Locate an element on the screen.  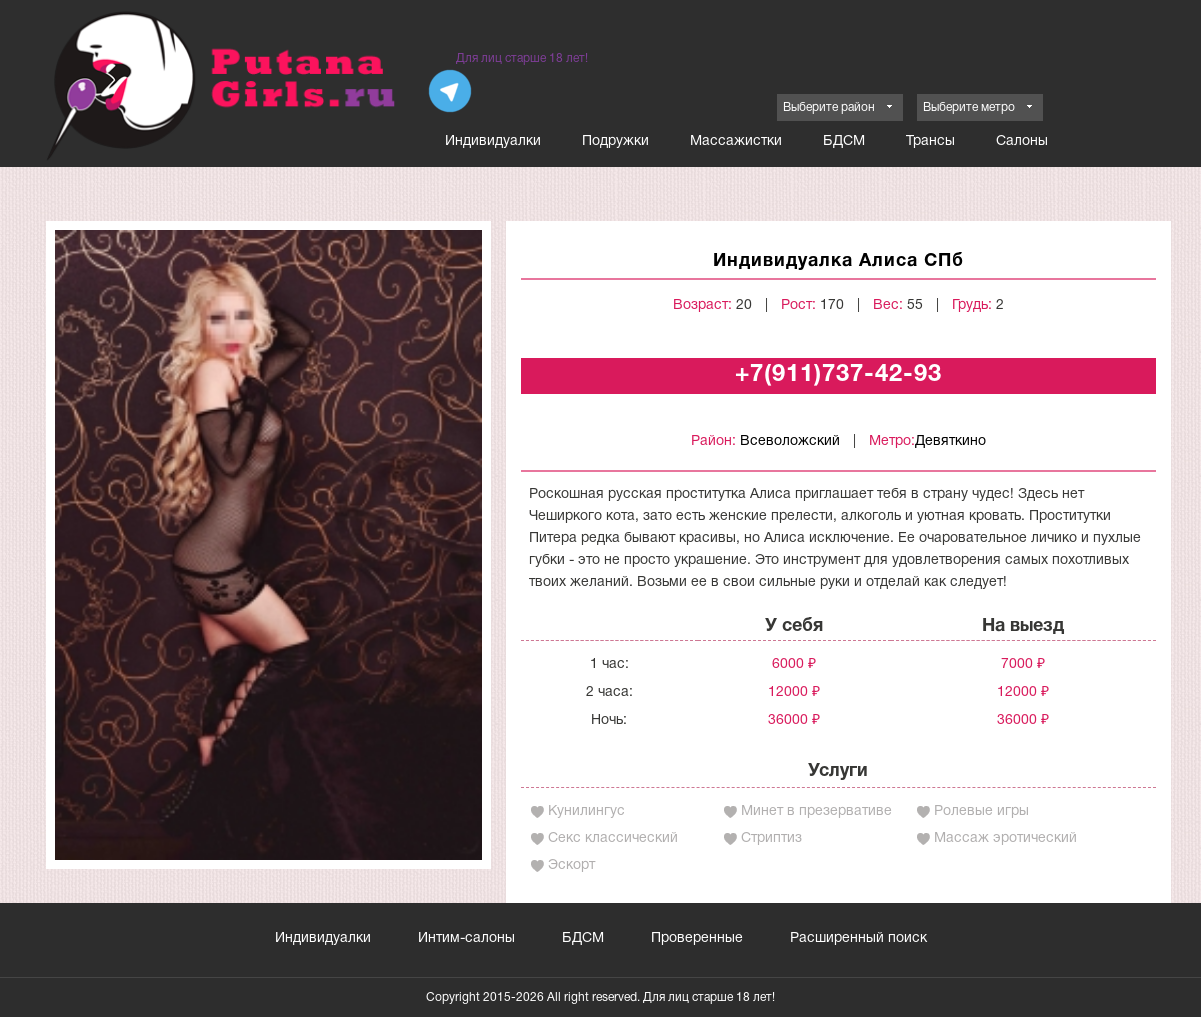
Расширенный поиск is located at coordinates (858, 938).